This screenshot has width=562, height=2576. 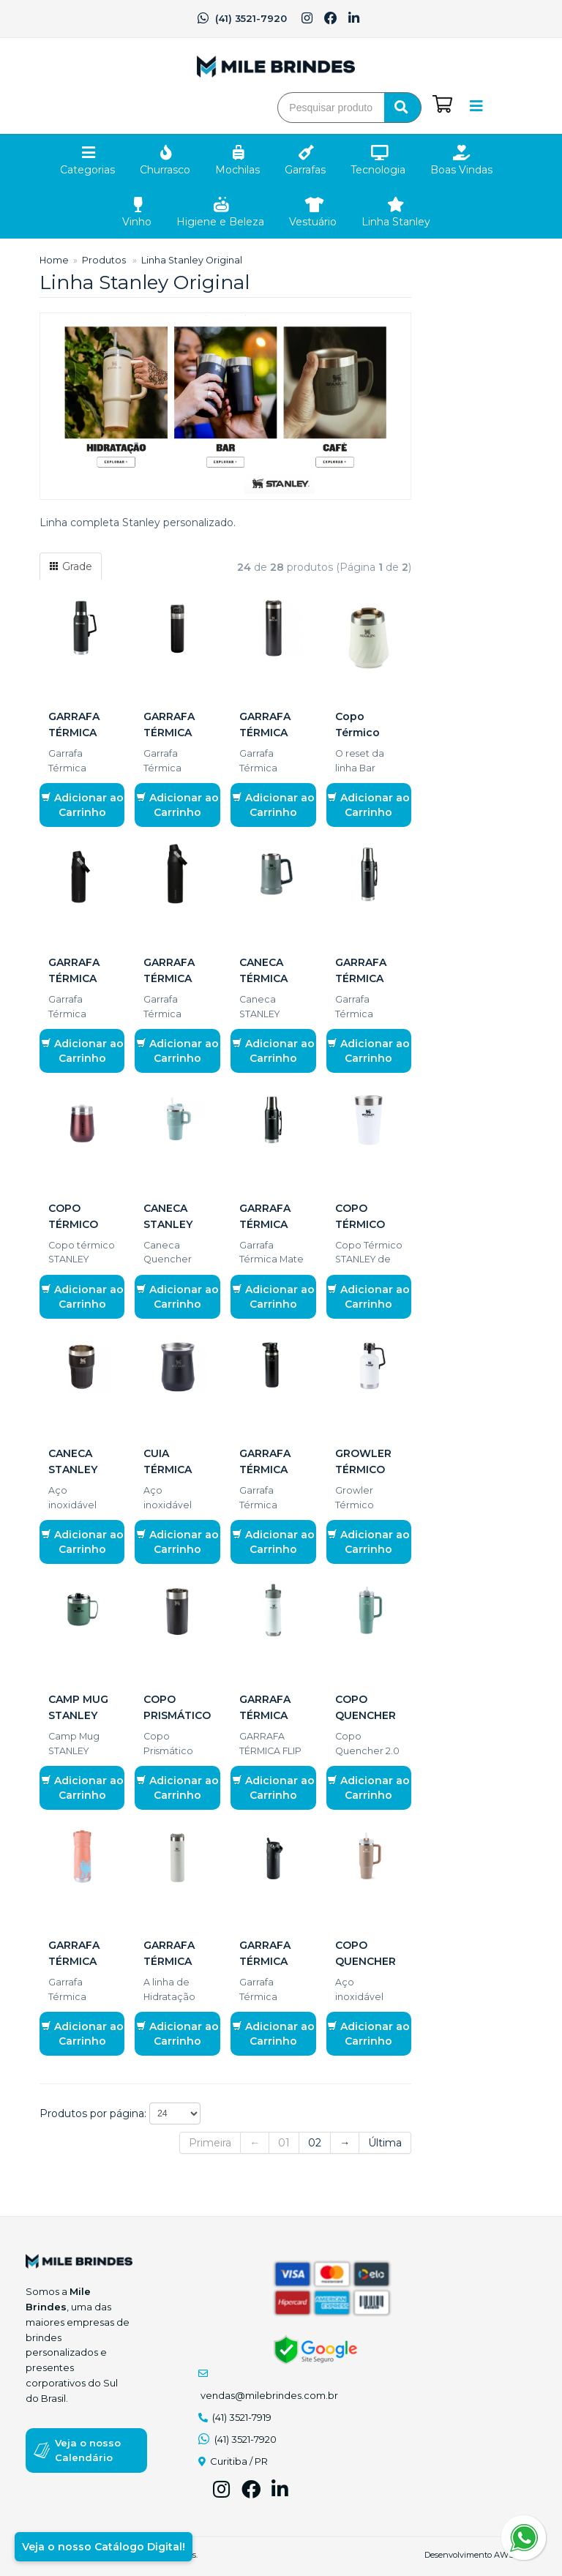 I want to click on Mochilas, so click(x=237, y=169).